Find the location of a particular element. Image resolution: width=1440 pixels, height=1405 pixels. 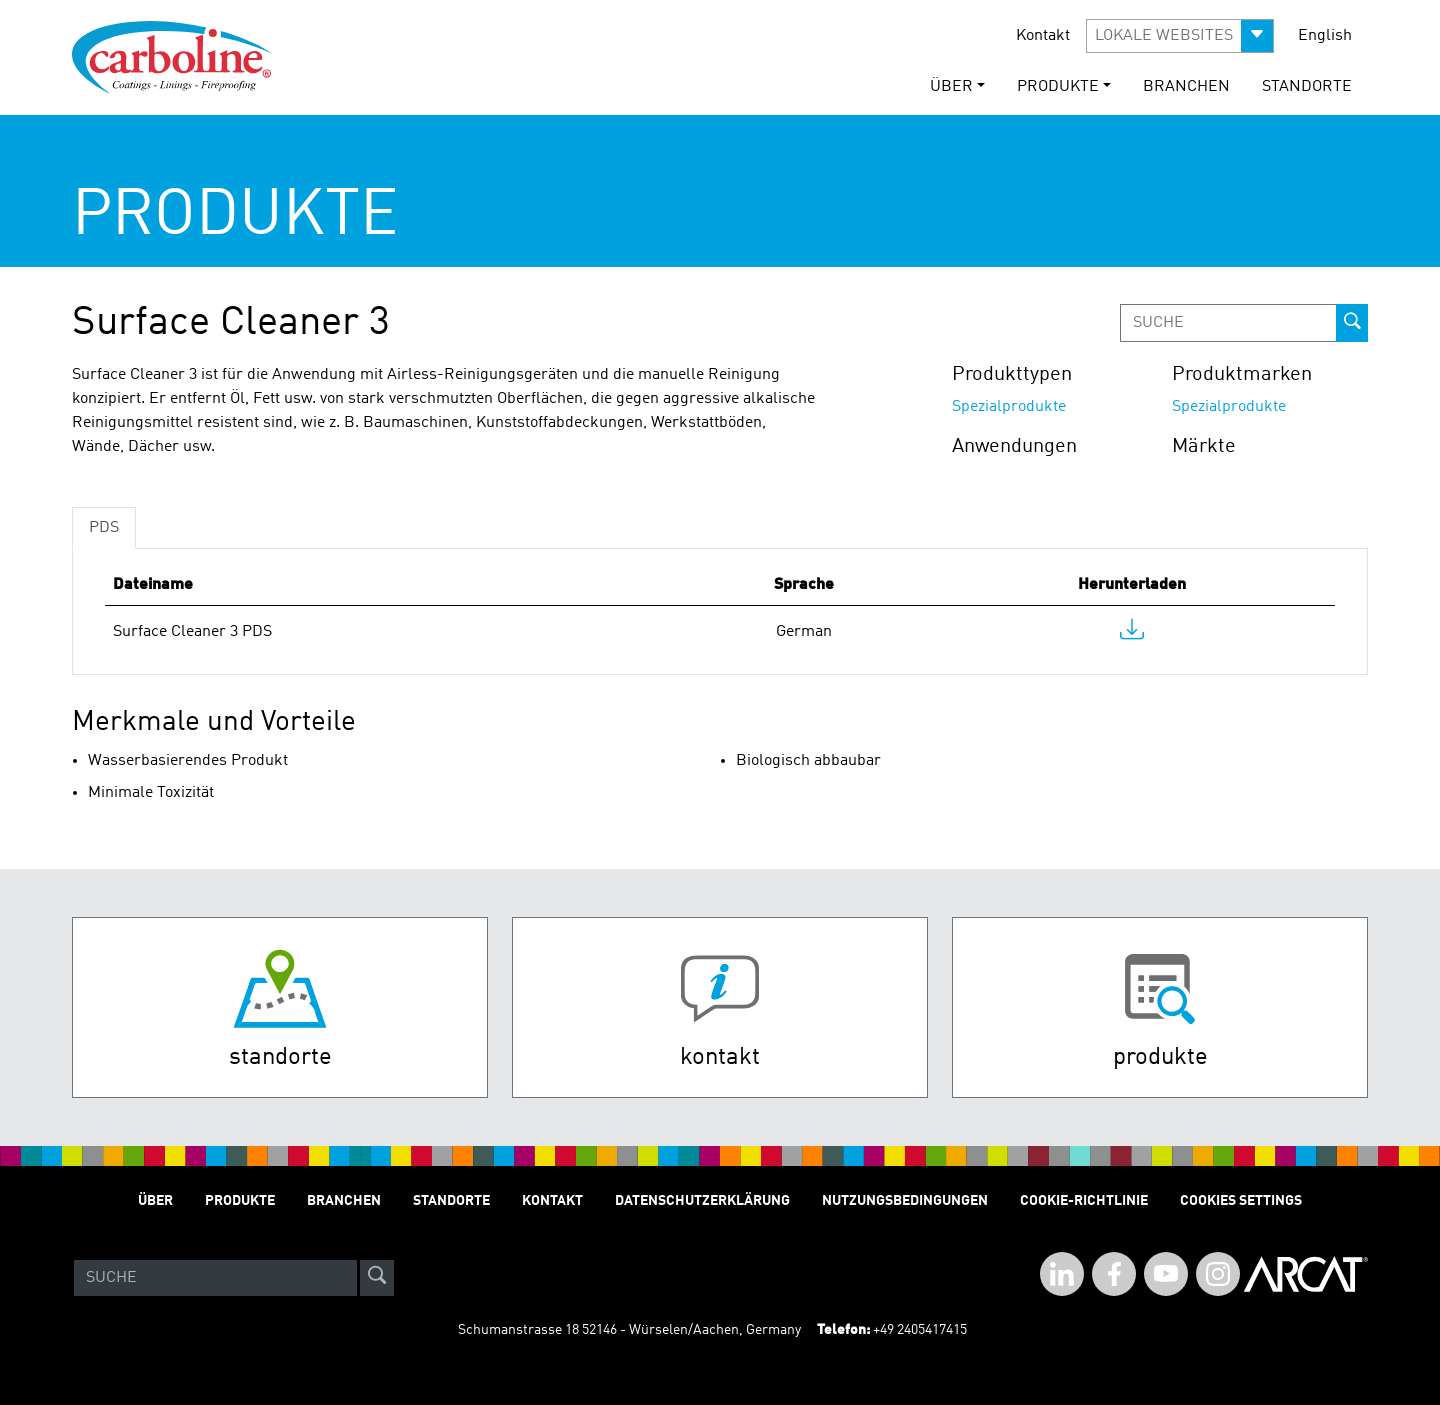

STANDORTE is located at coordinates (1307, 87).